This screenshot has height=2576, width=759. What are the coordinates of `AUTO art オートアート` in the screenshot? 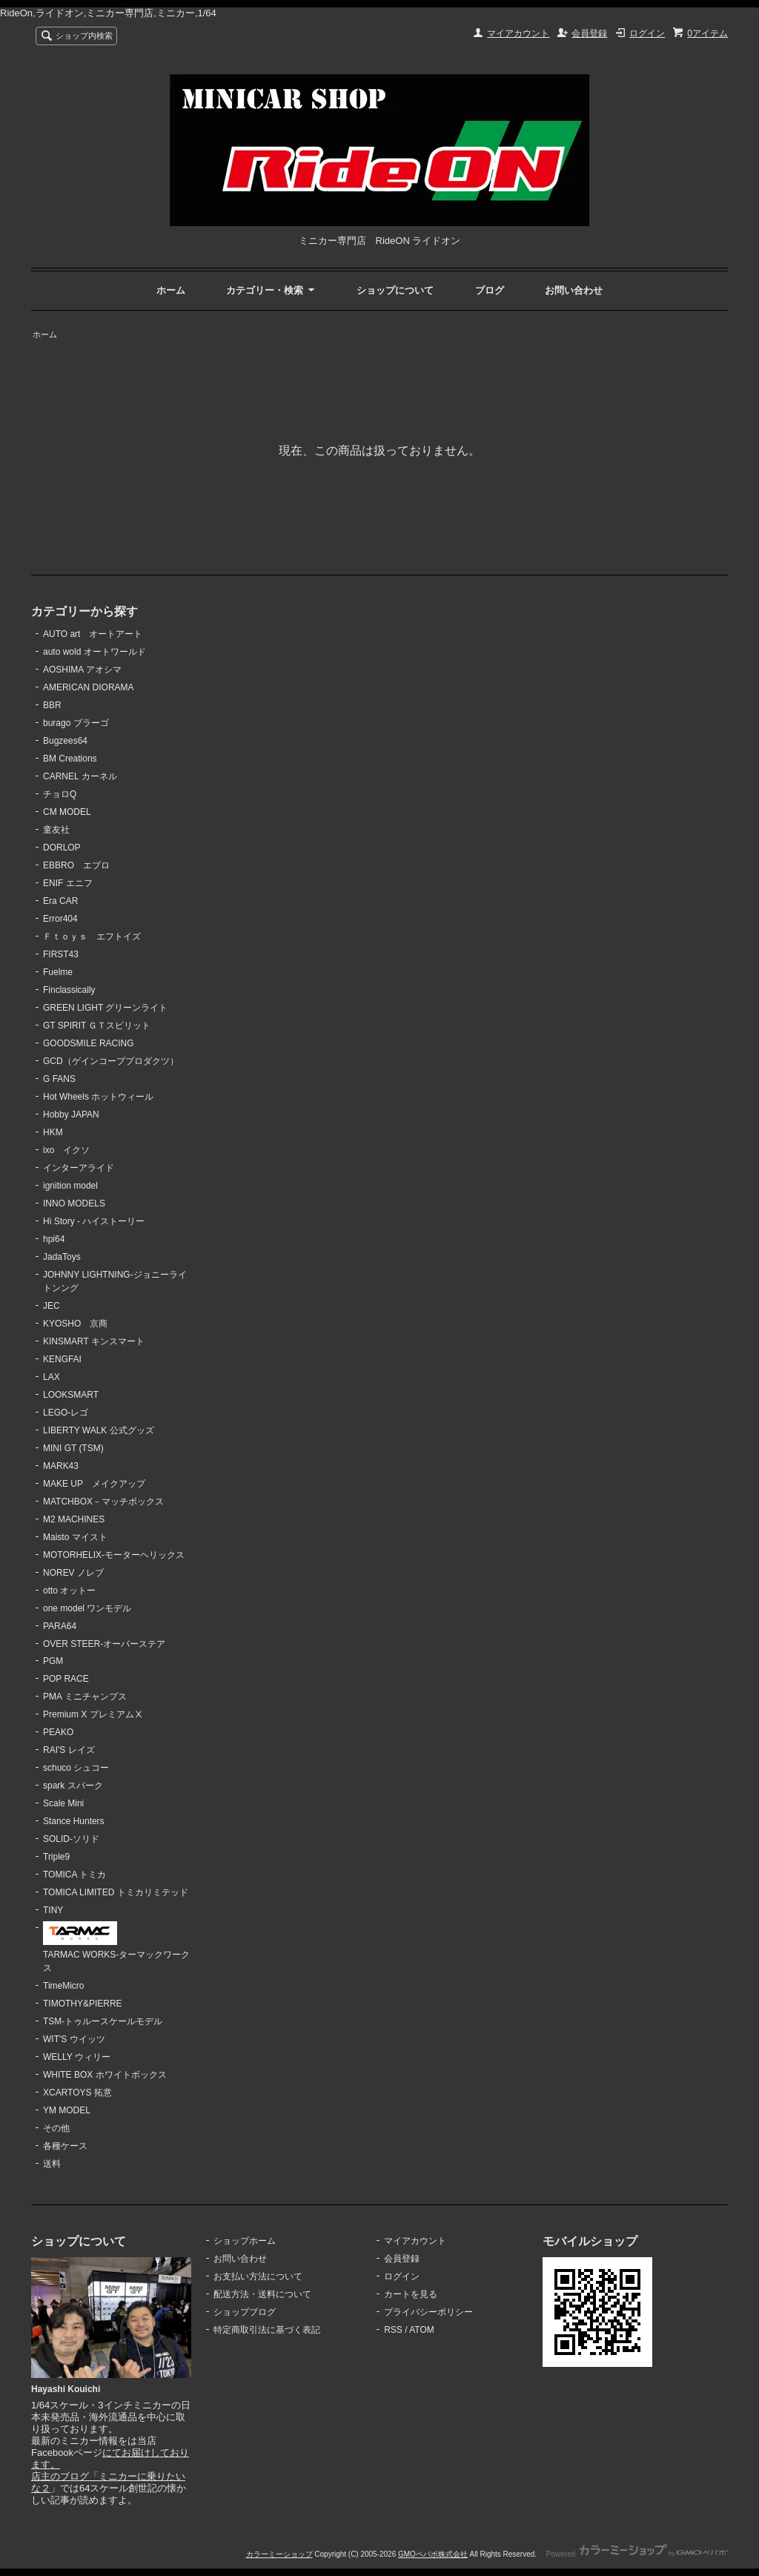 It's located at (92, 634).